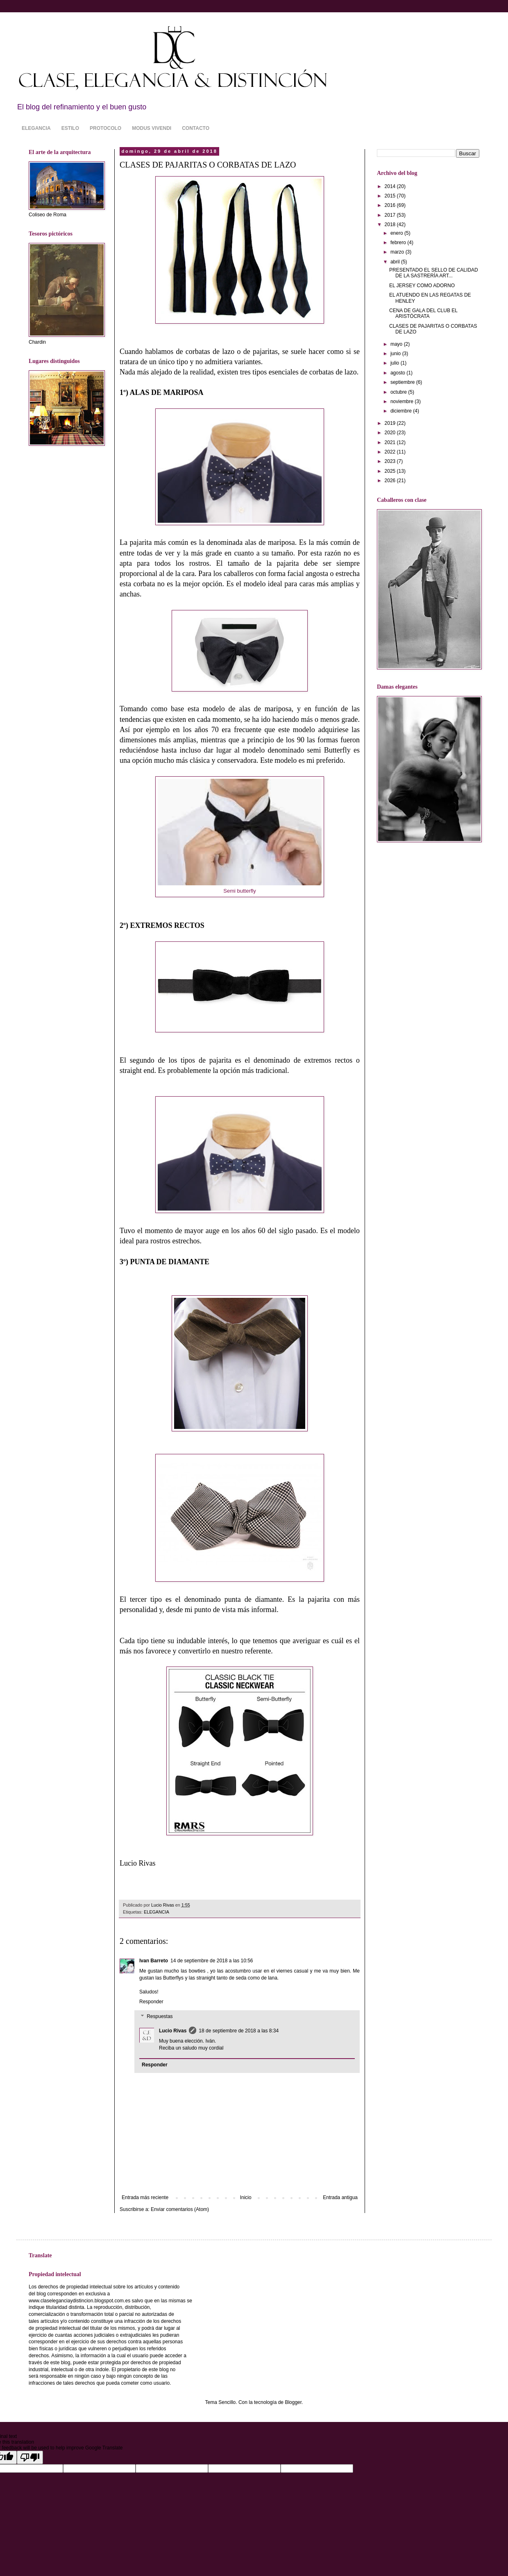 The height and width of the screenshot is (2576, 508). What do you see at coordinates (239, 2031) in the screenshot?
I see `18 de septiembre de 2018 a las 8:34` at bounding box center [239, 2031].